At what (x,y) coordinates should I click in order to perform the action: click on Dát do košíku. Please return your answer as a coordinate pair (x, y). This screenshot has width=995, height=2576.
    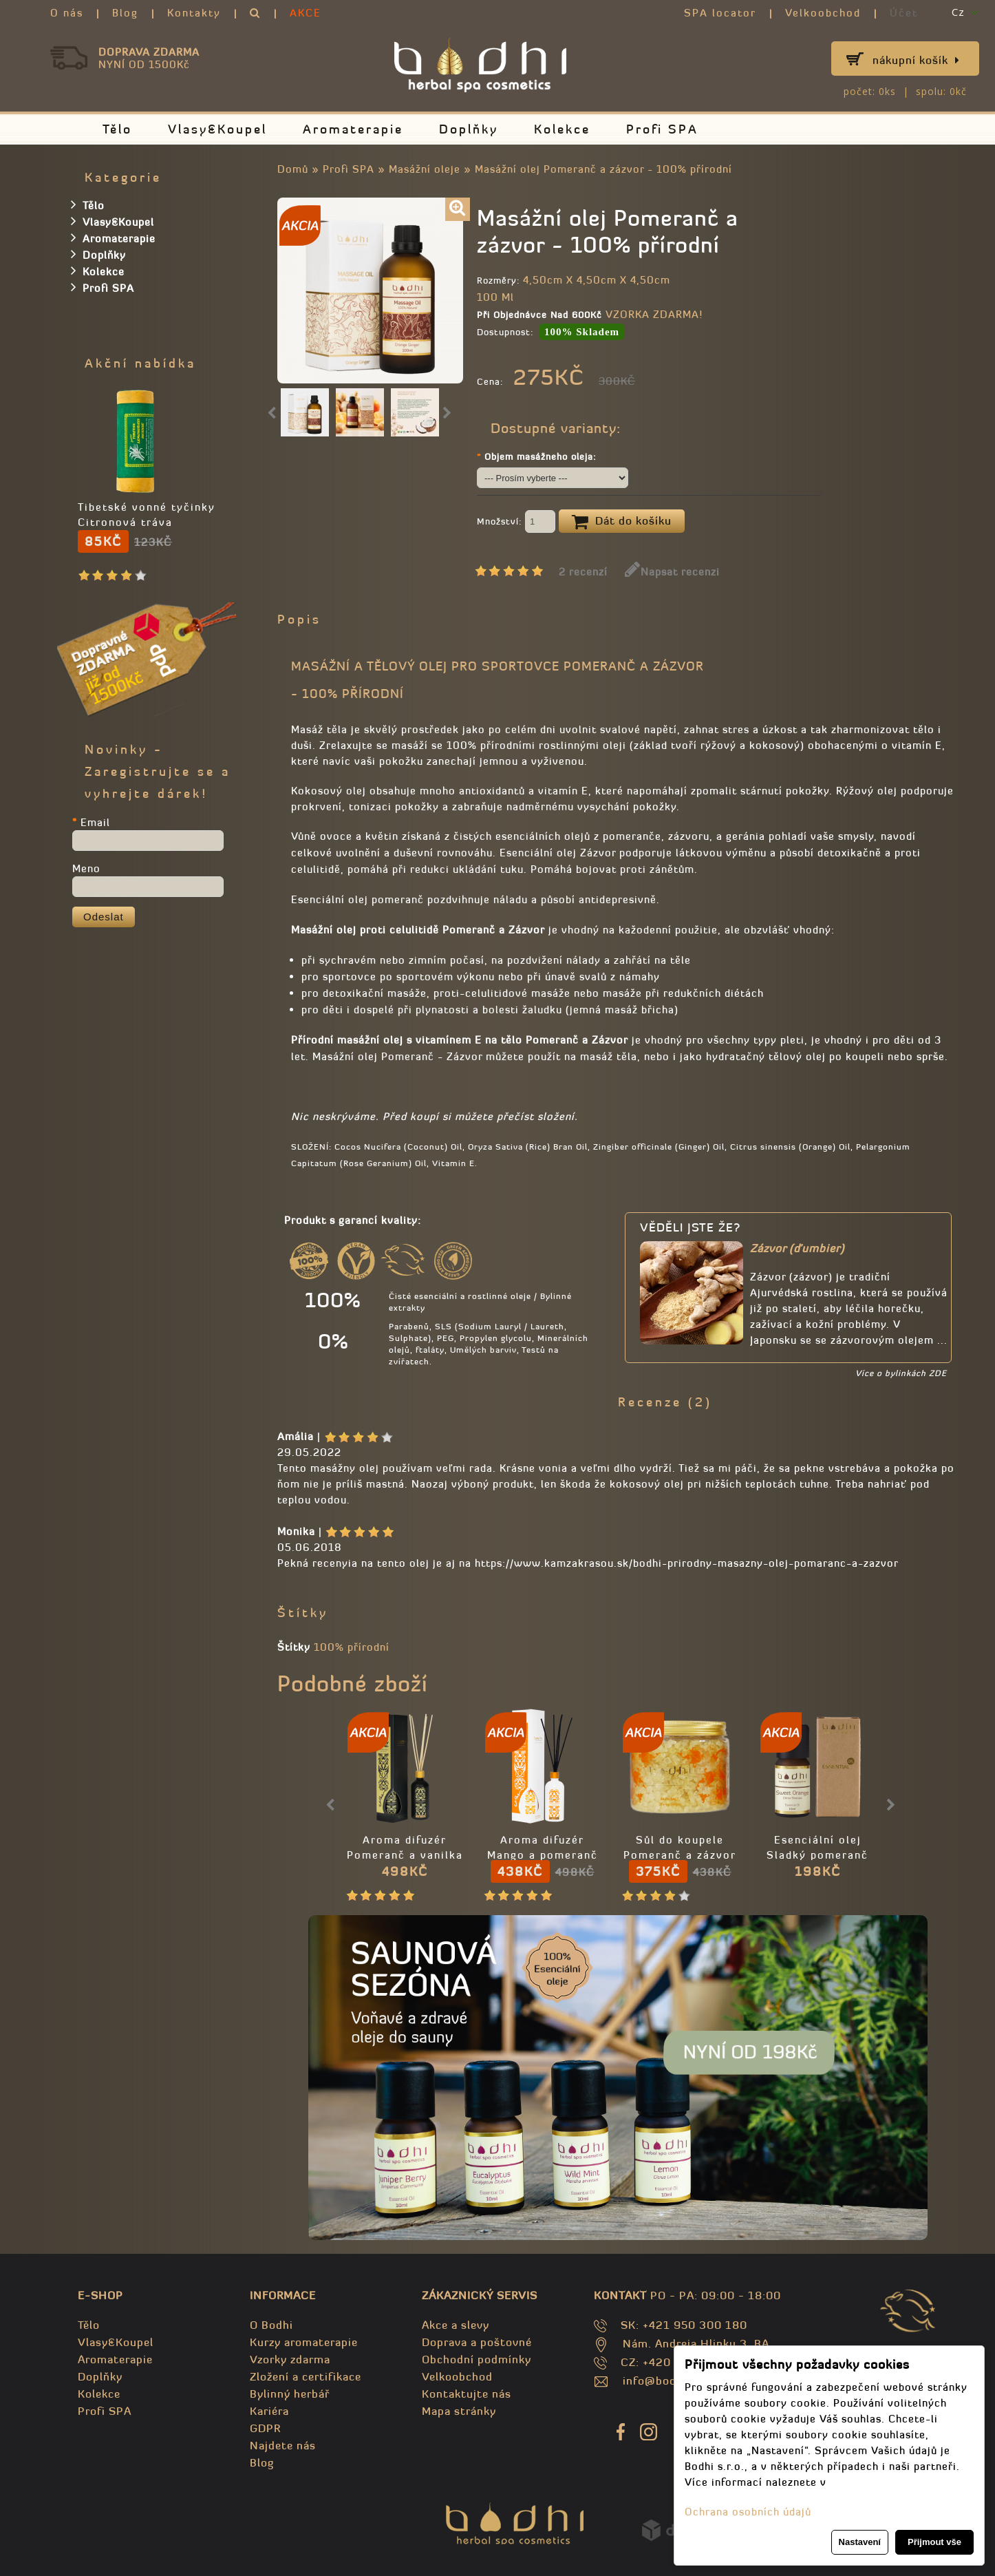
    Looking at the image, I should click on (622, 522).